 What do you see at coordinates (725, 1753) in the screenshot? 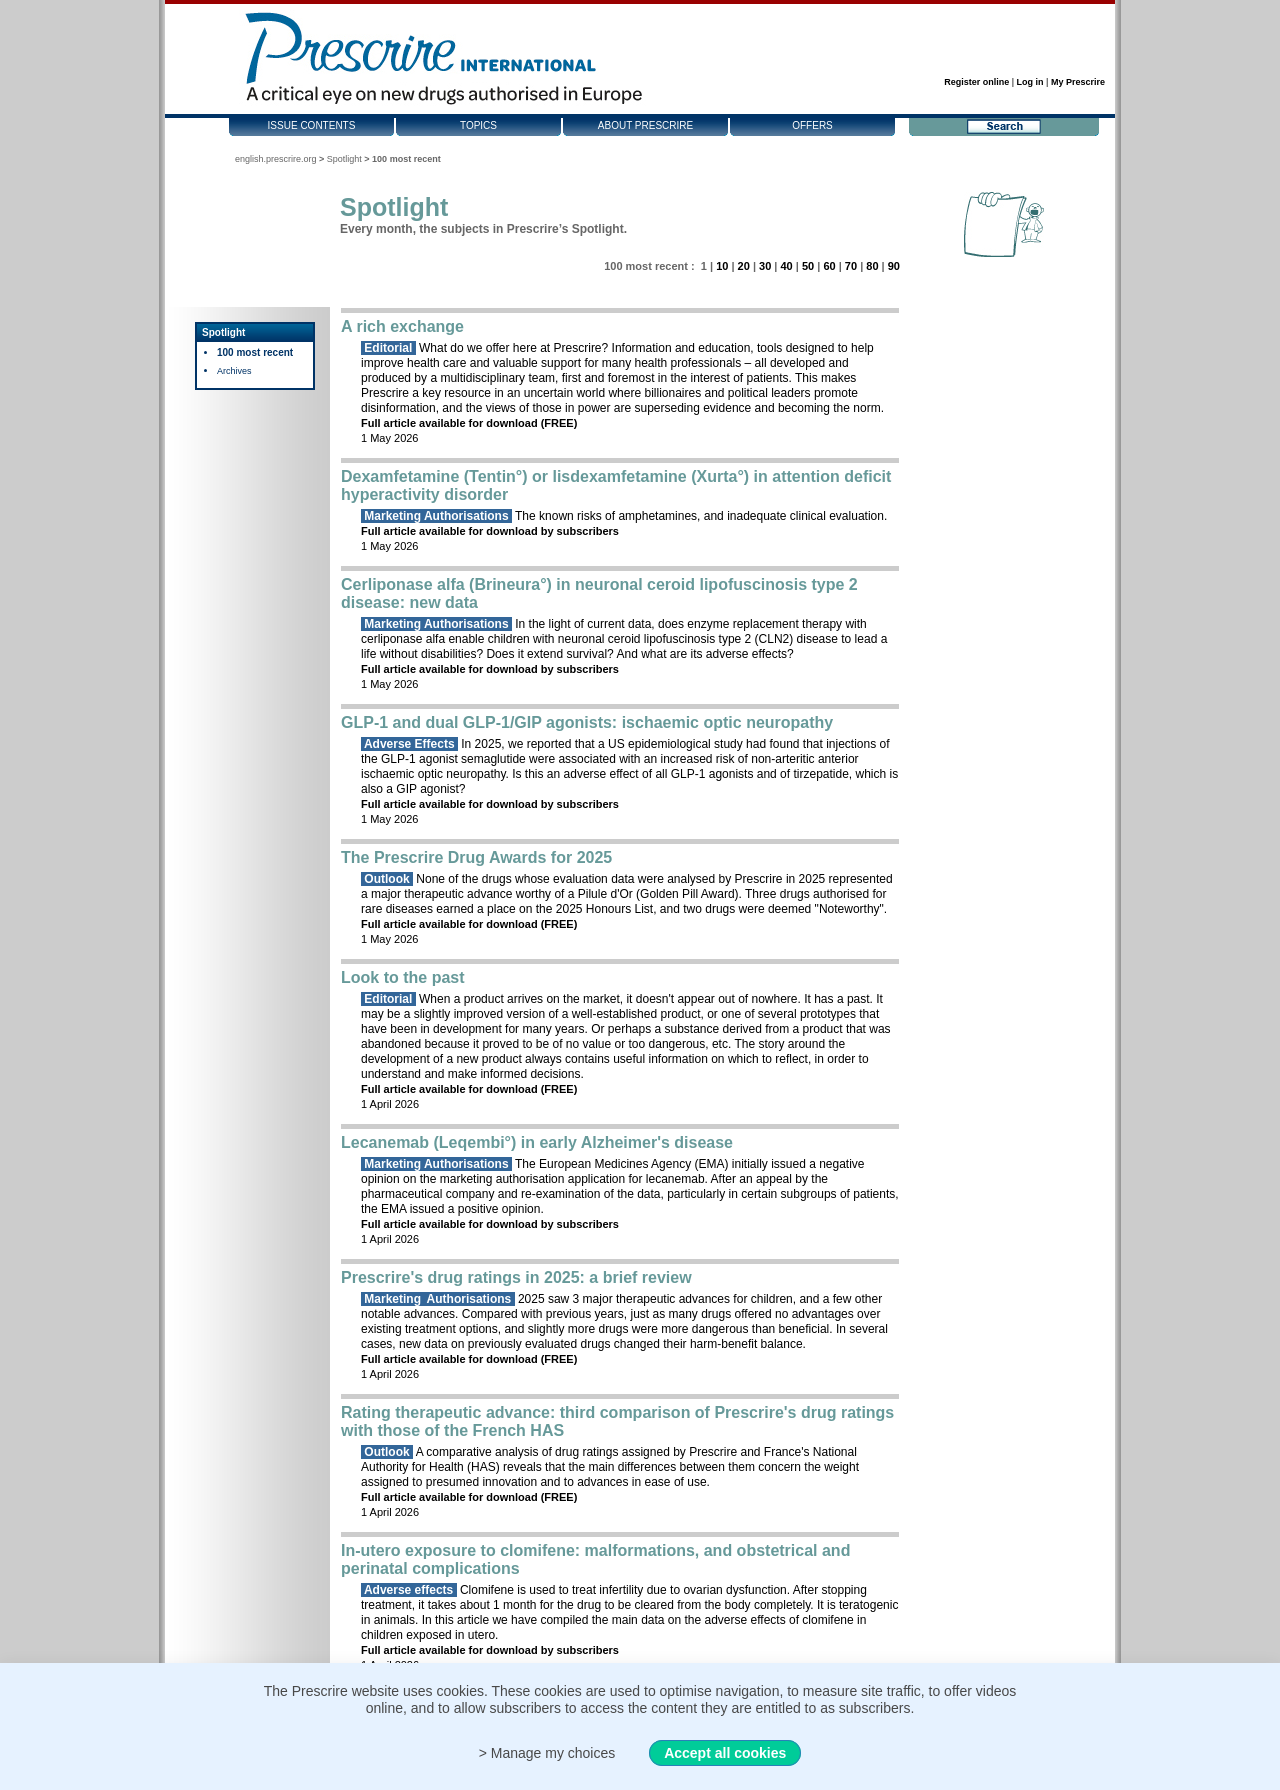
I see `Accept all cookies` at bounding box center [725, 1753].